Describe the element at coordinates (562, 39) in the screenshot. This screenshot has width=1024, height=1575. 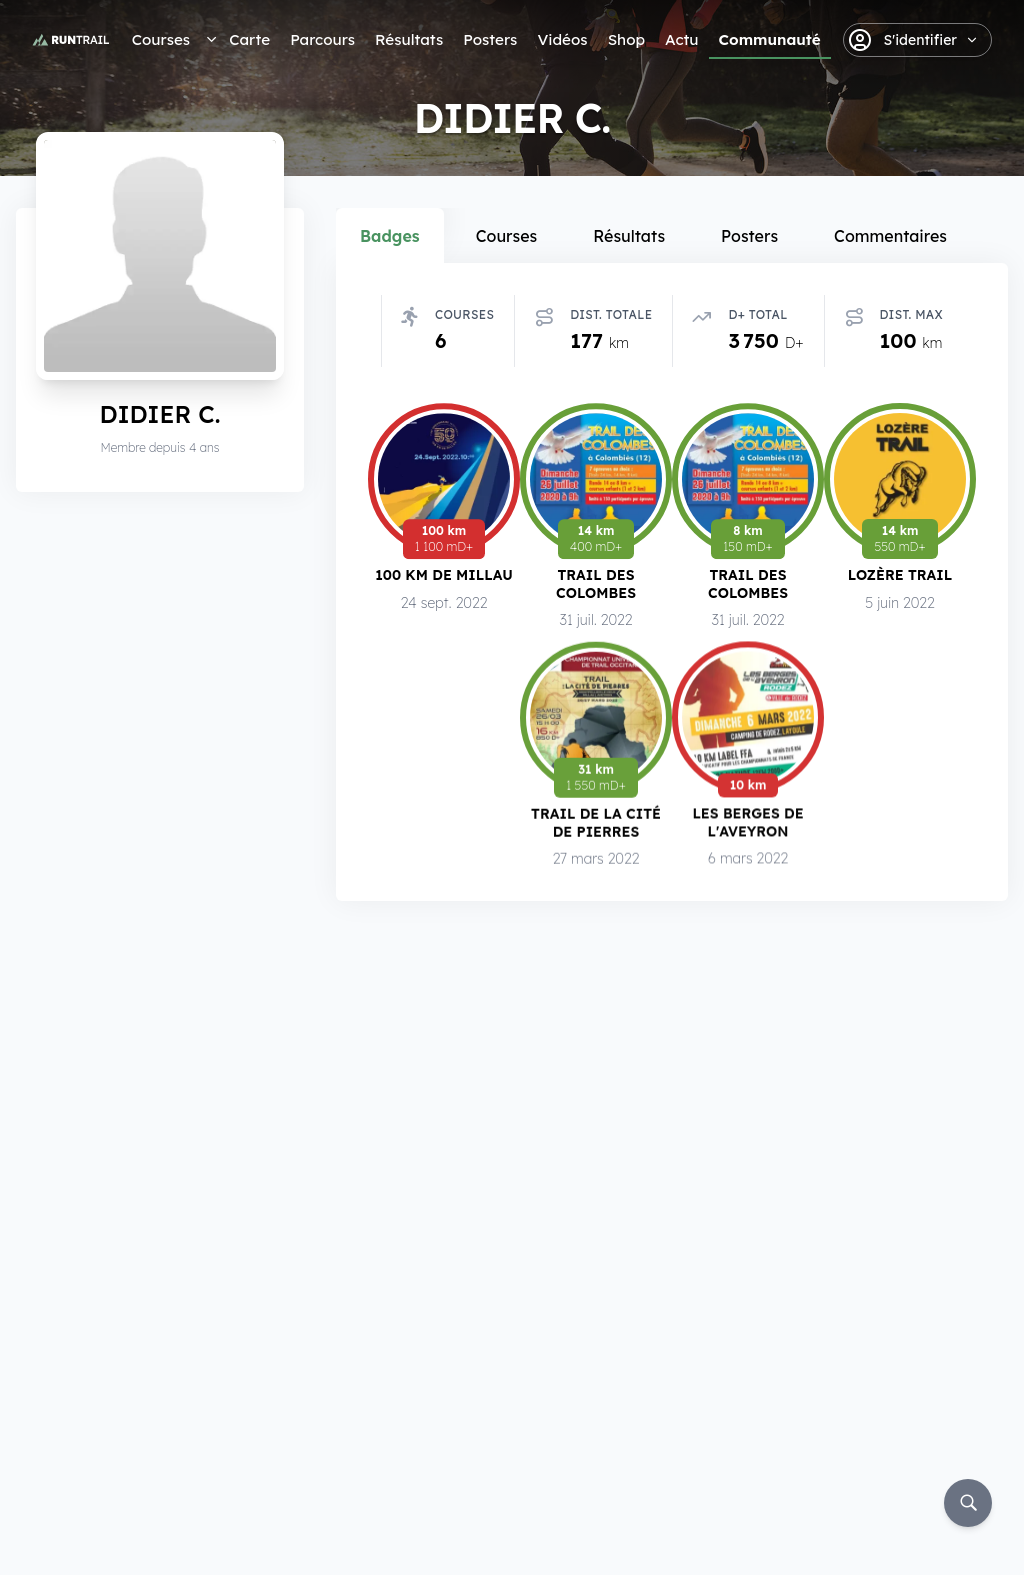
I see `Vidéos` at that location.